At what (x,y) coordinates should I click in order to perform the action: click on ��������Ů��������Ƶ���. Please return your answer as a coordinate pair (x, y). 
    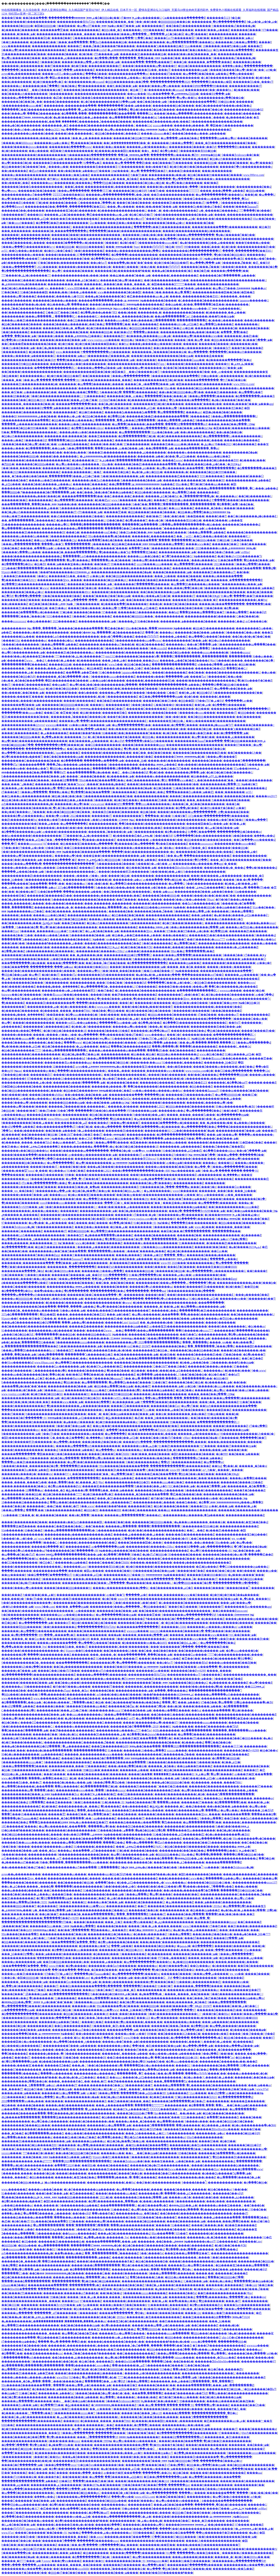
    Looking at the image, I should click on (59, 332).